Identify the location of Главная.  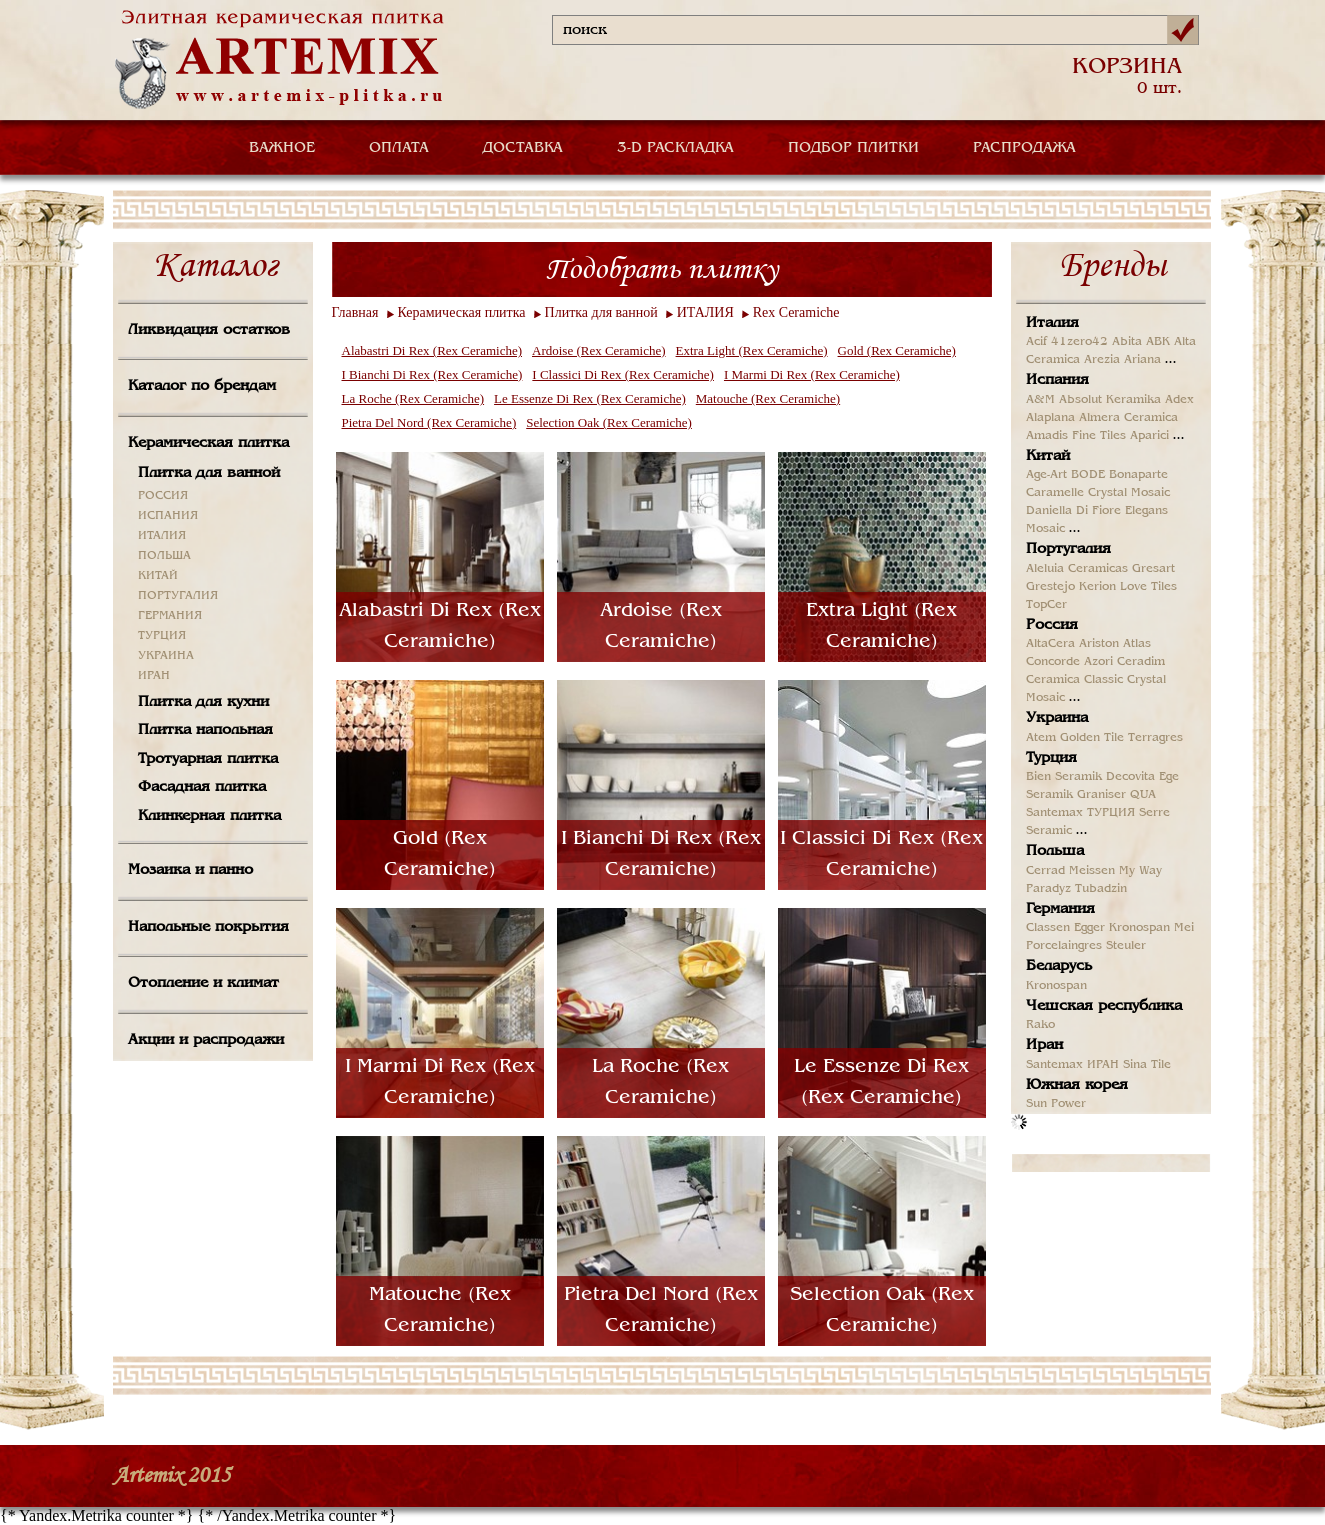
(355, 312).